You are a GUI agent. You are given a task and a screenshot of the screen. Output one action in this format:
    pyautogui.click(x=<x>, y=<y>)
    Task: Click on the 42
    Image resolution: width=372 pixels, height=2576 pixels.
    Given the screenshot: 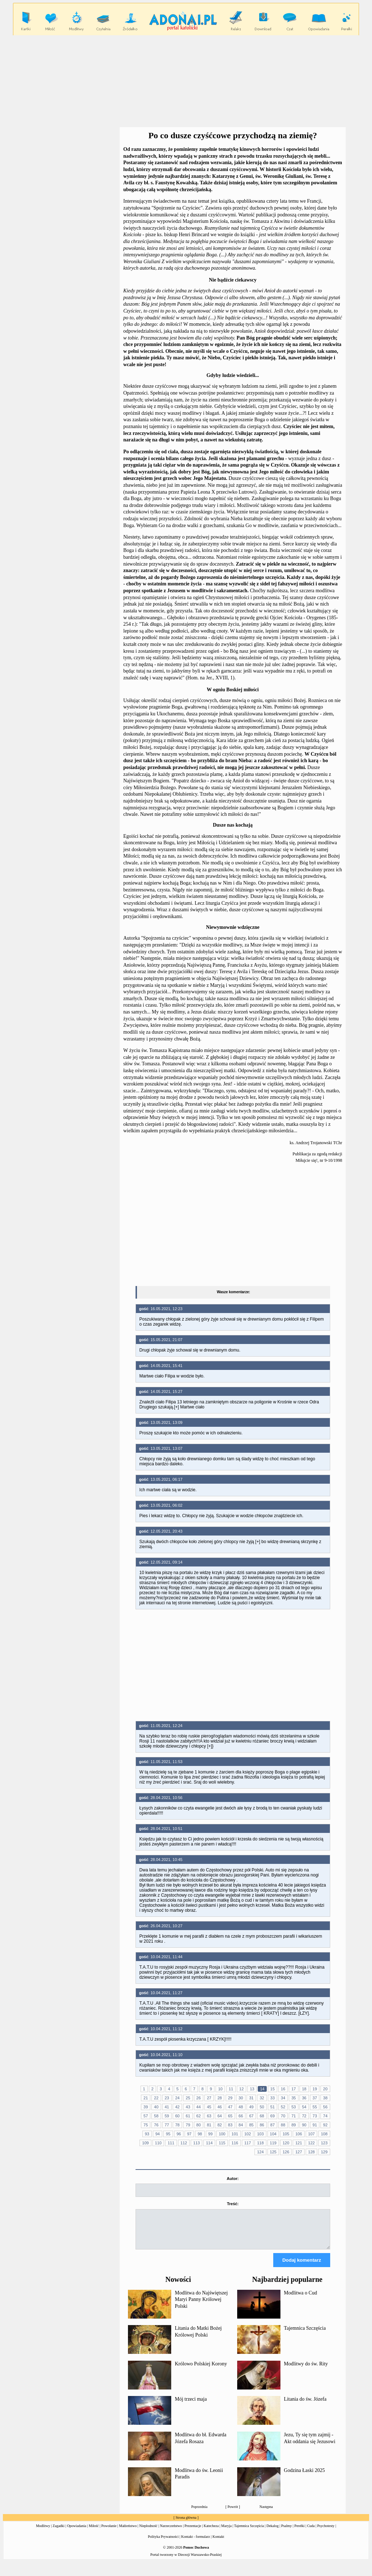 What is the action you would take?
    pyautogui.click(x=177, y=2107)
    